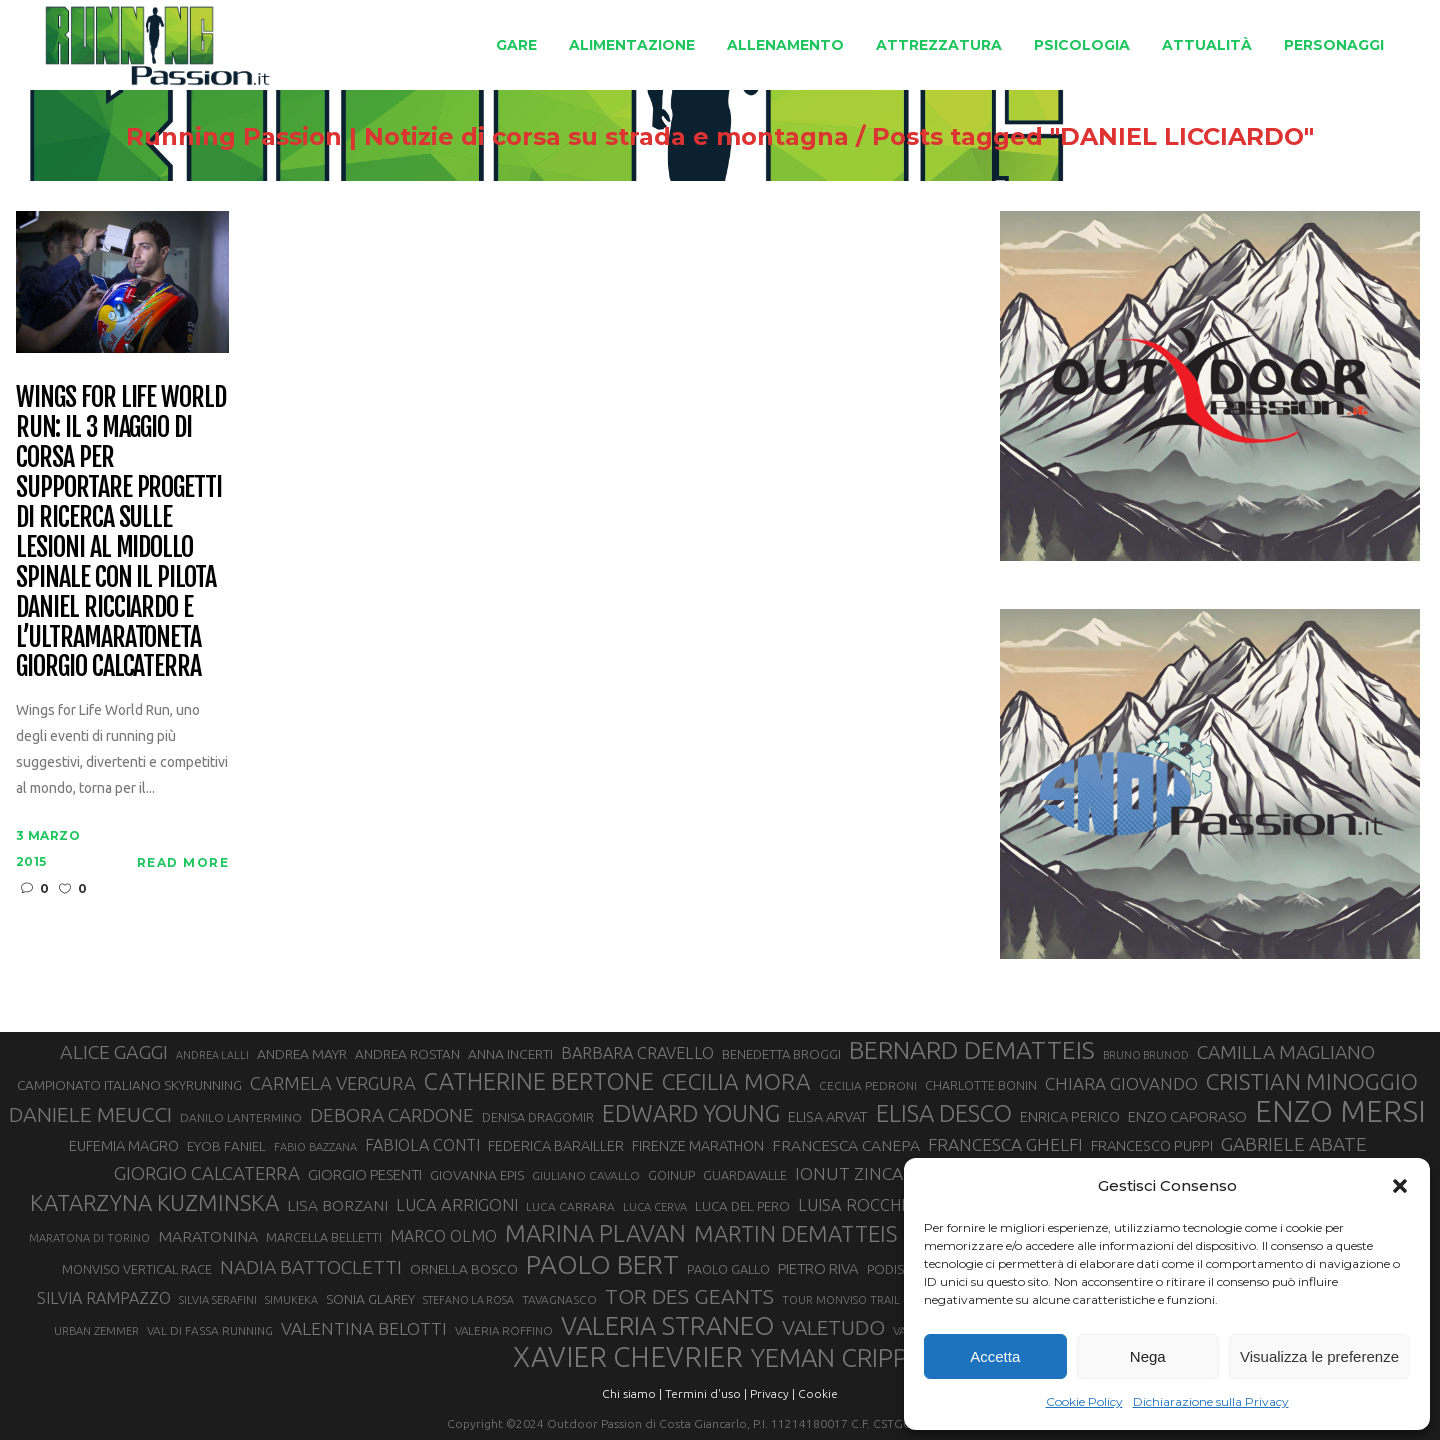 This screenshot has height=1440, width=1440. Describe the element at coordinates (833, 1327) in the screenshot. I see `VALETUDO [VALETUDO (67 elementi)]` at that location.